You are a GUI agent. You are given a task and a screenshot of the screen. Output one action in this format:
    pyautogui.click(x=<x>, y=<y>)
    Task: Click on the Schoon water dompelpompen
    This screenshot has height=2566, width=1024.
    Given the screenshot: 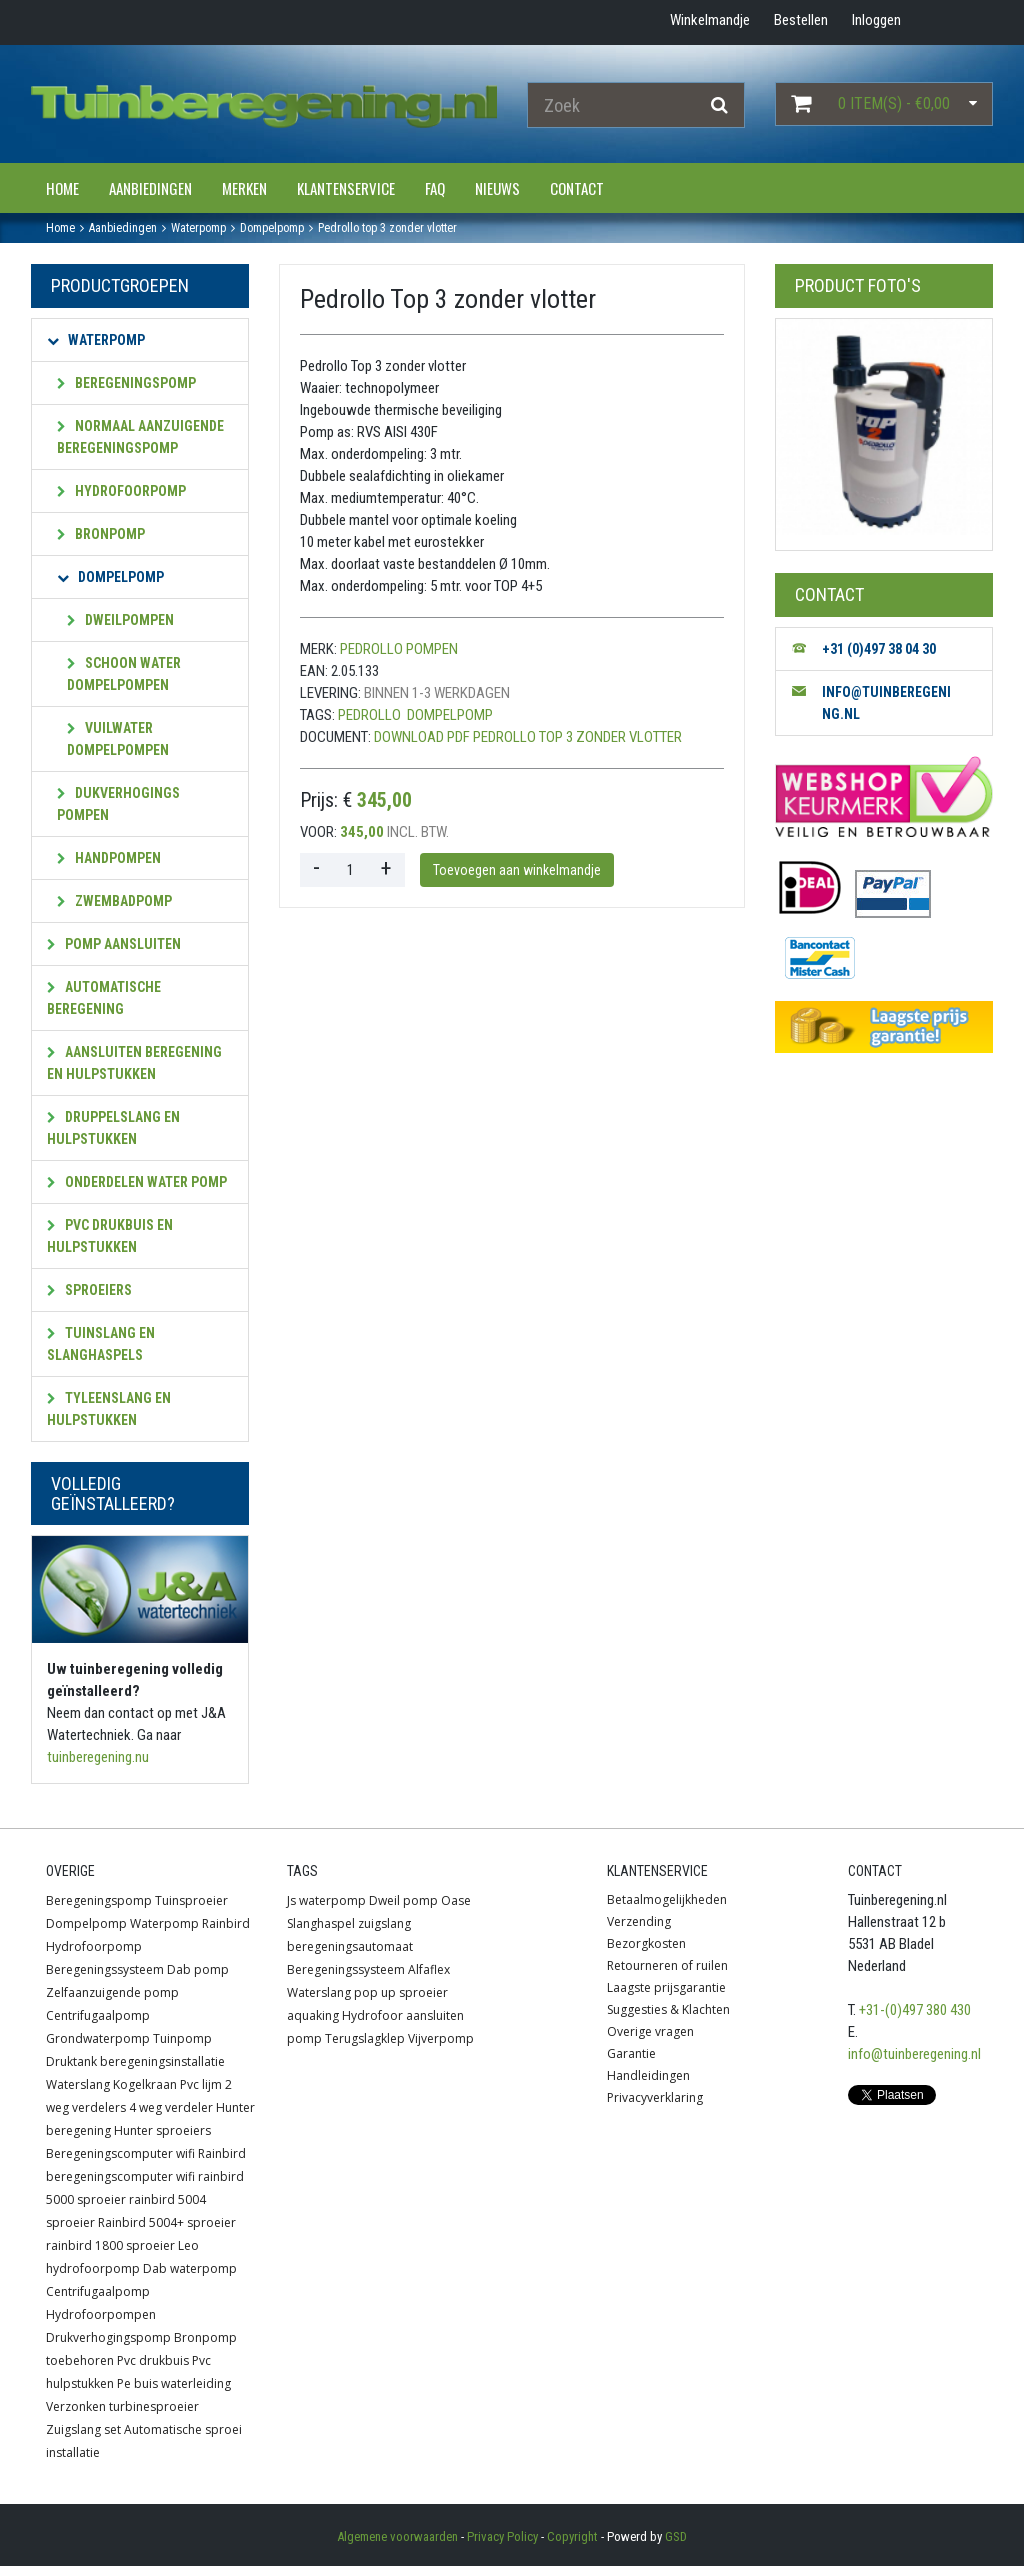 What is the action you would take?
    pyautogui.click(x=124, y=674)
    